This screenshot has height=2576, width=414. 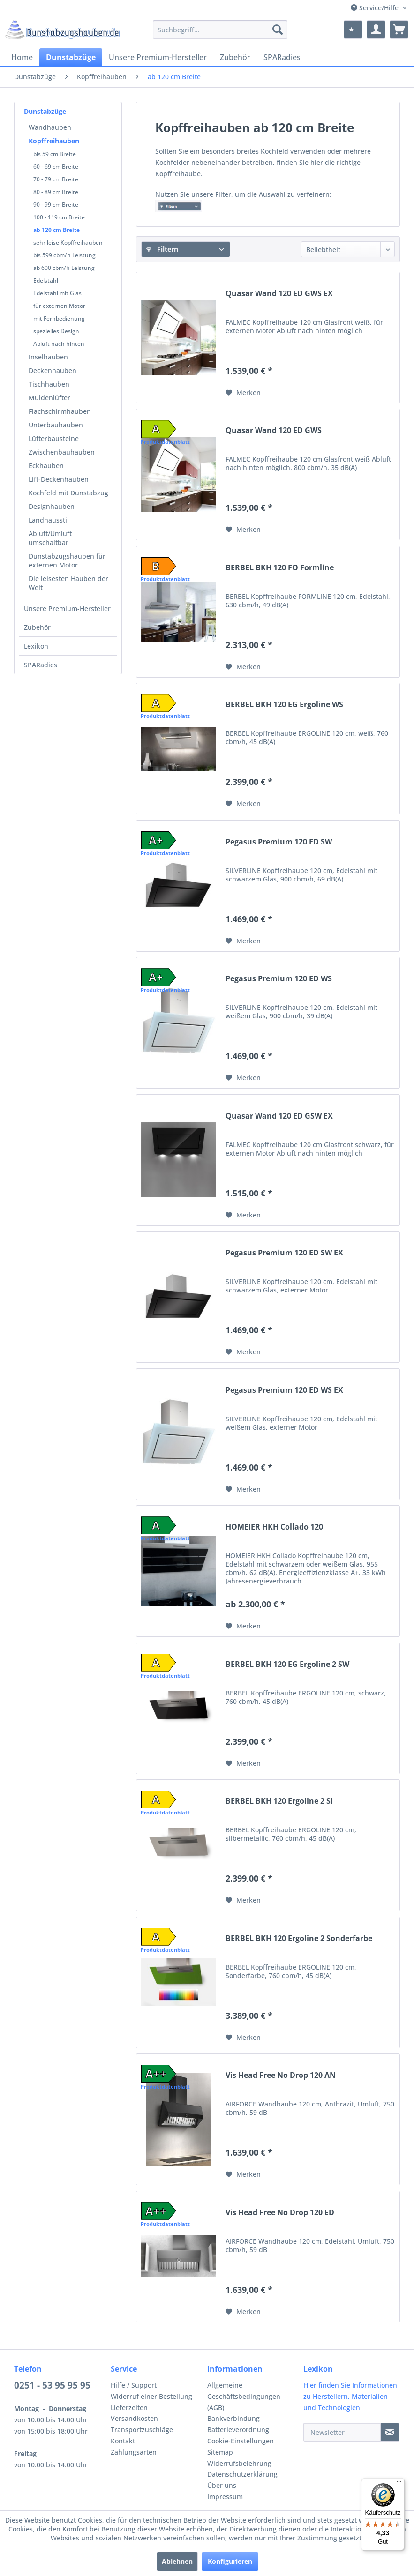 I want to click on BERBEL BKH 120 EG Ergoline 2 SW, so click(x=287, y=1664).